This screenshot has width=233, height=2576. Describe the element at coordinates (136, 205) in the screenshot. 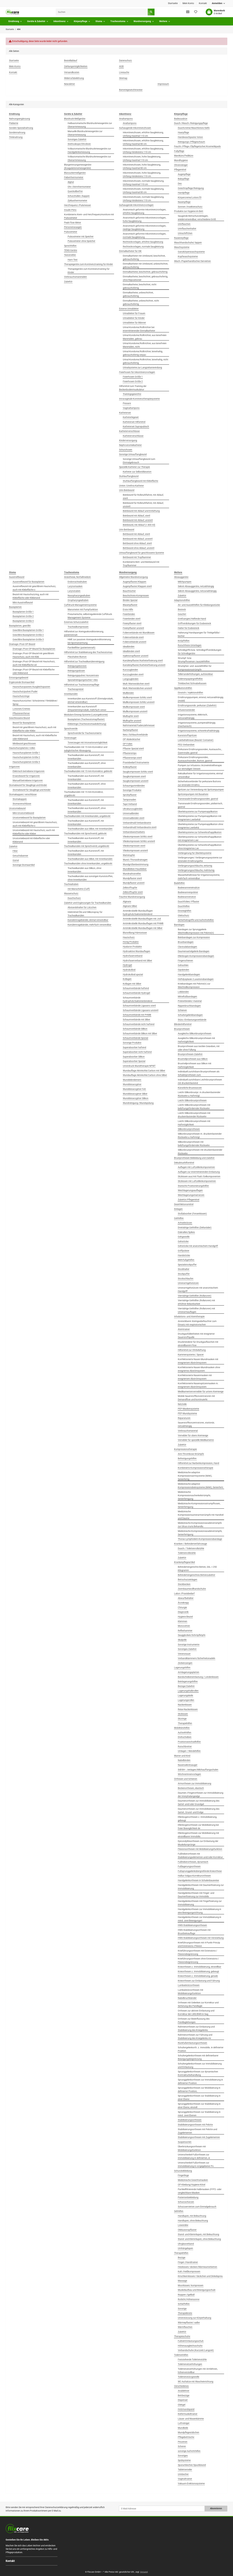

I see `Aufsaugende Inkontinenzvorlagen` at that location.